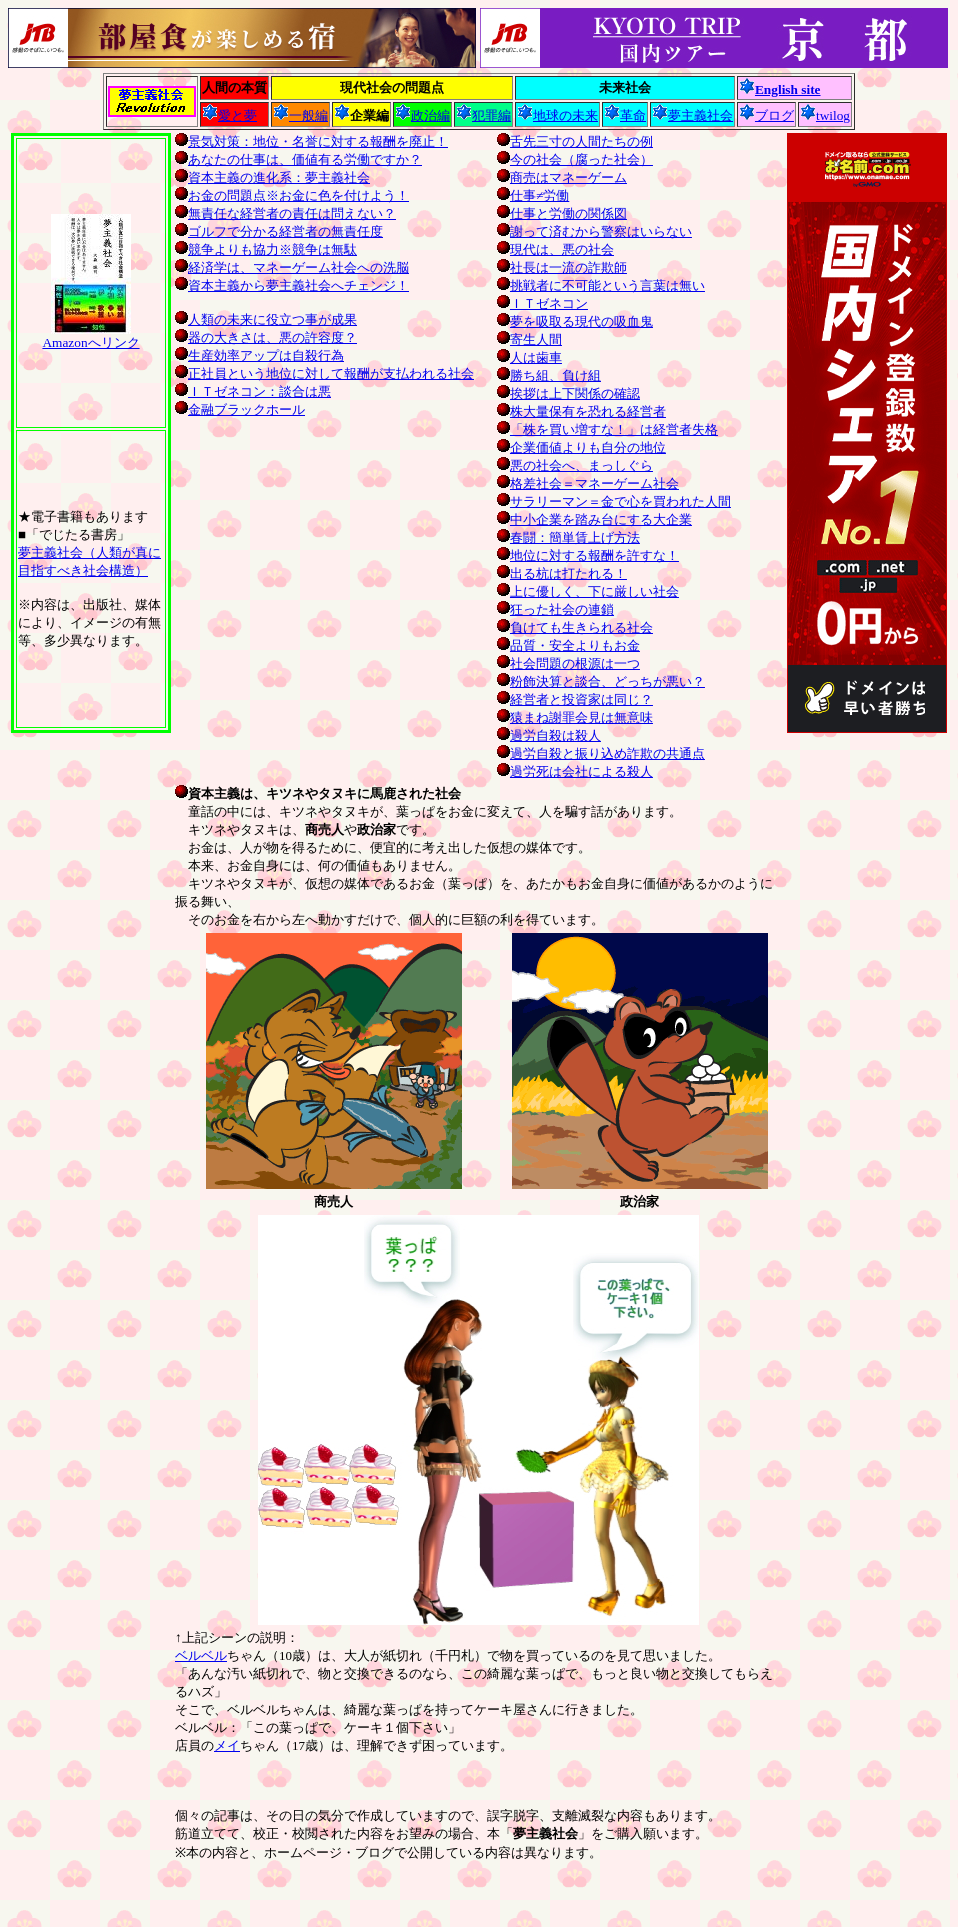 This screenshot has height=1927, width=958. What do you see at coordinates (562, 177) in the screenshot?
I see `商売はマネーゲーム` at bounding box center [562, 177].